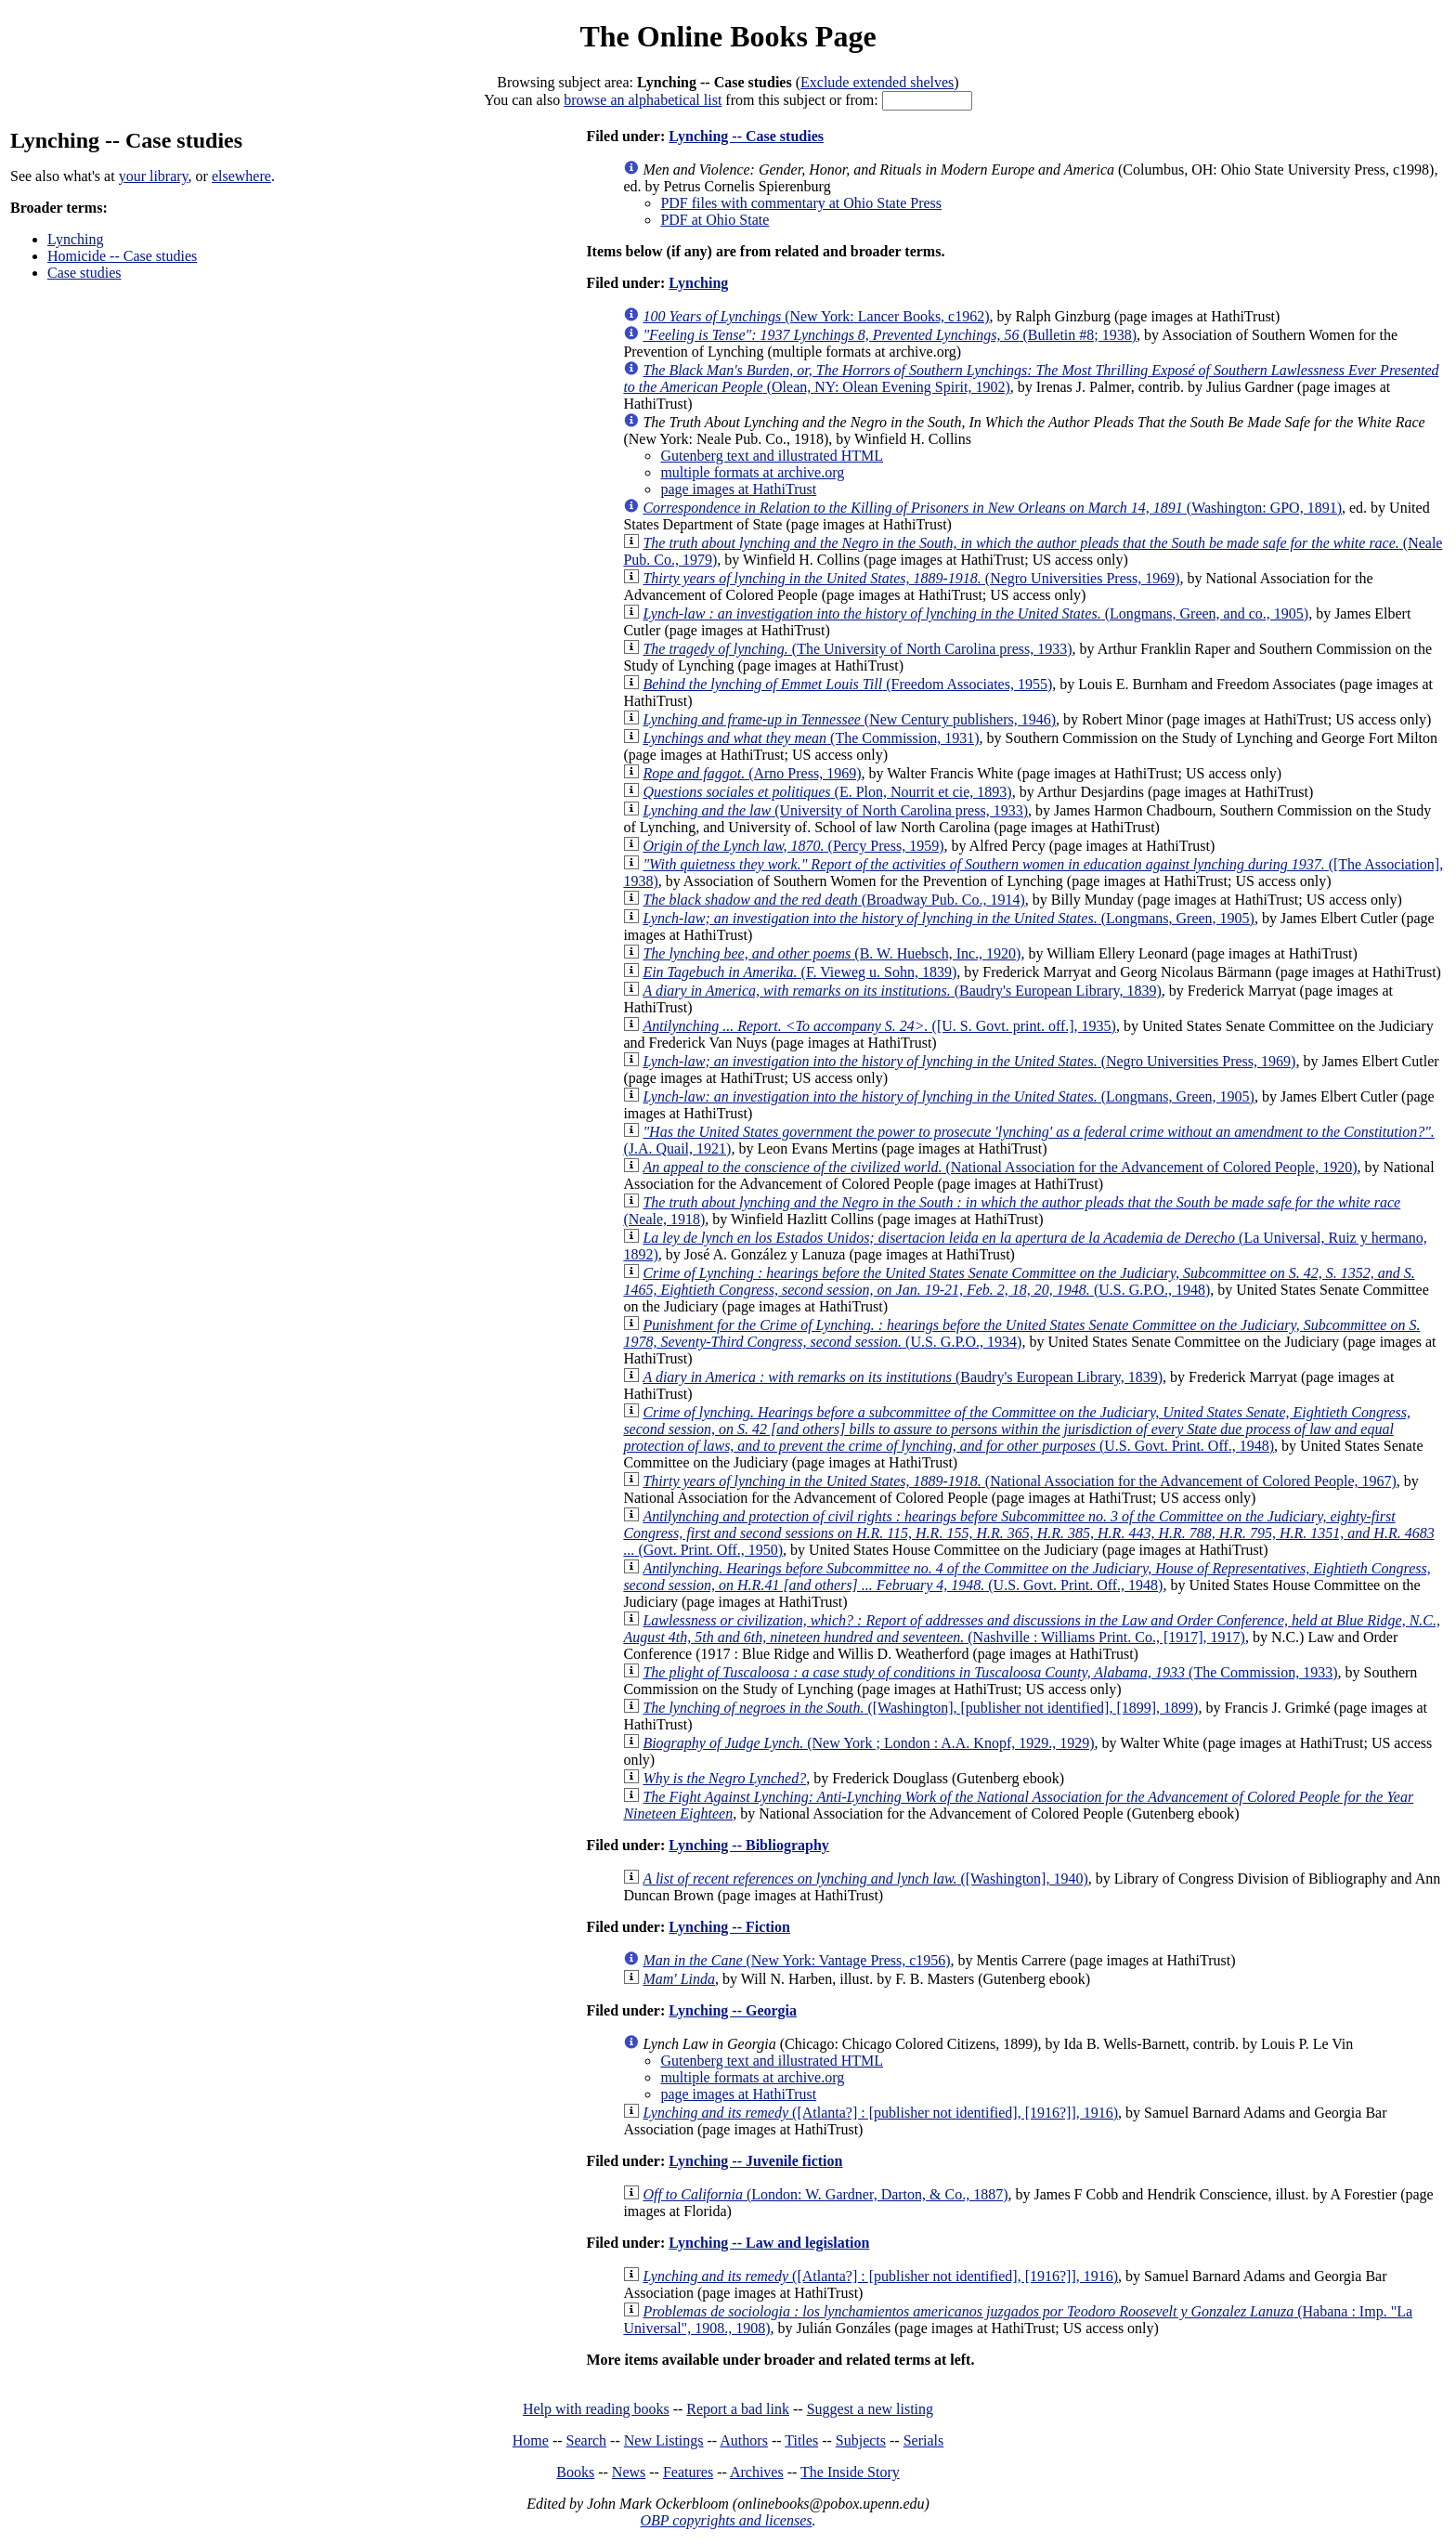  I want to click on (National Association for the Advancement of Colored People, 1967), so click(1019, 1481).